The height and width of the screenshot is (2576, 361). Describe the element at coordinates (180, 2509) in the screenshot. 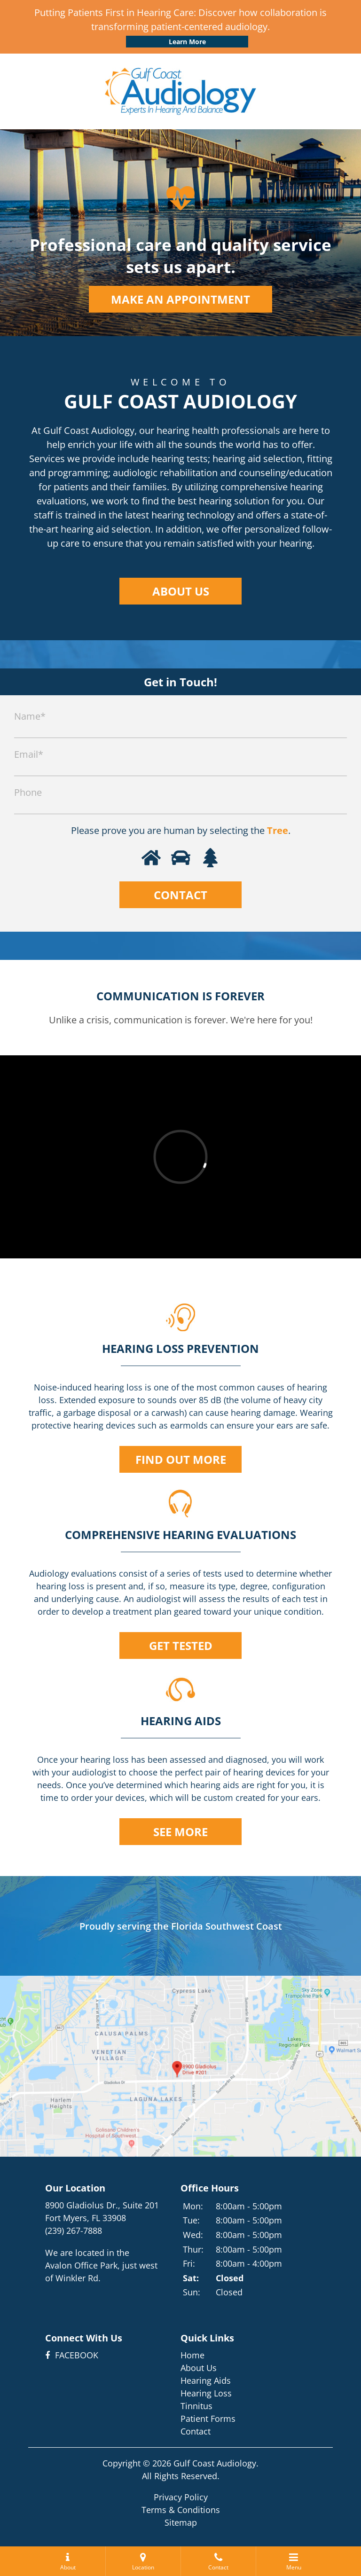

I see `Terms & Conditions` at that location.